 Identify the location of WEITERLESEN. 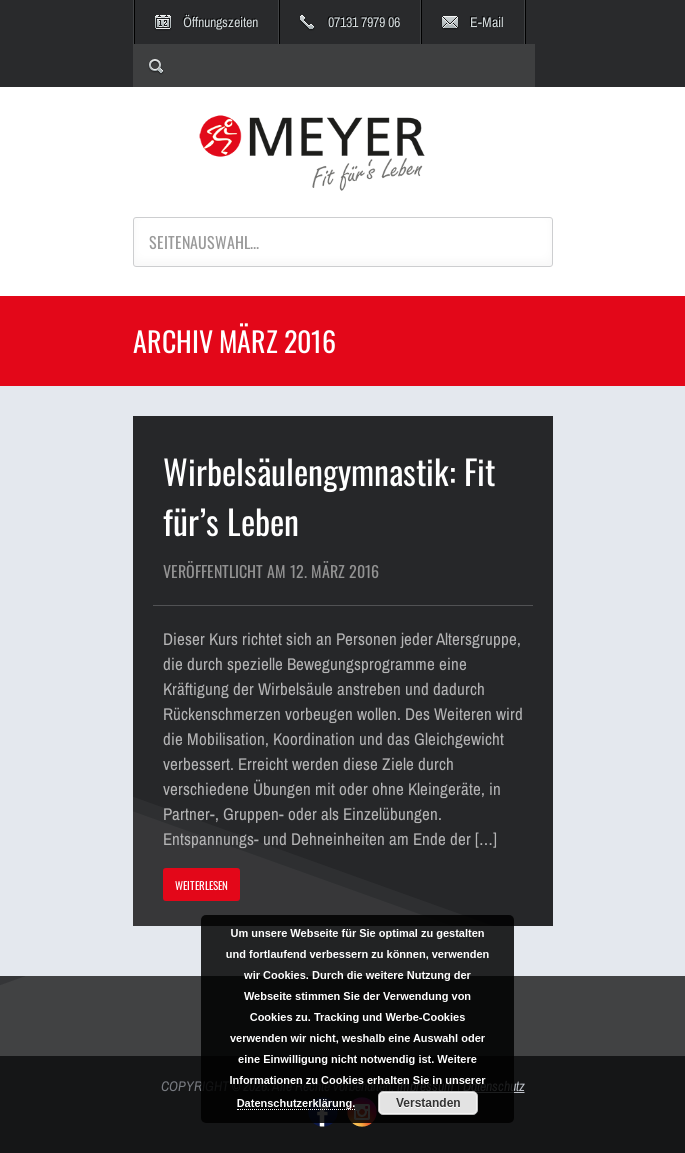
(201, 885).